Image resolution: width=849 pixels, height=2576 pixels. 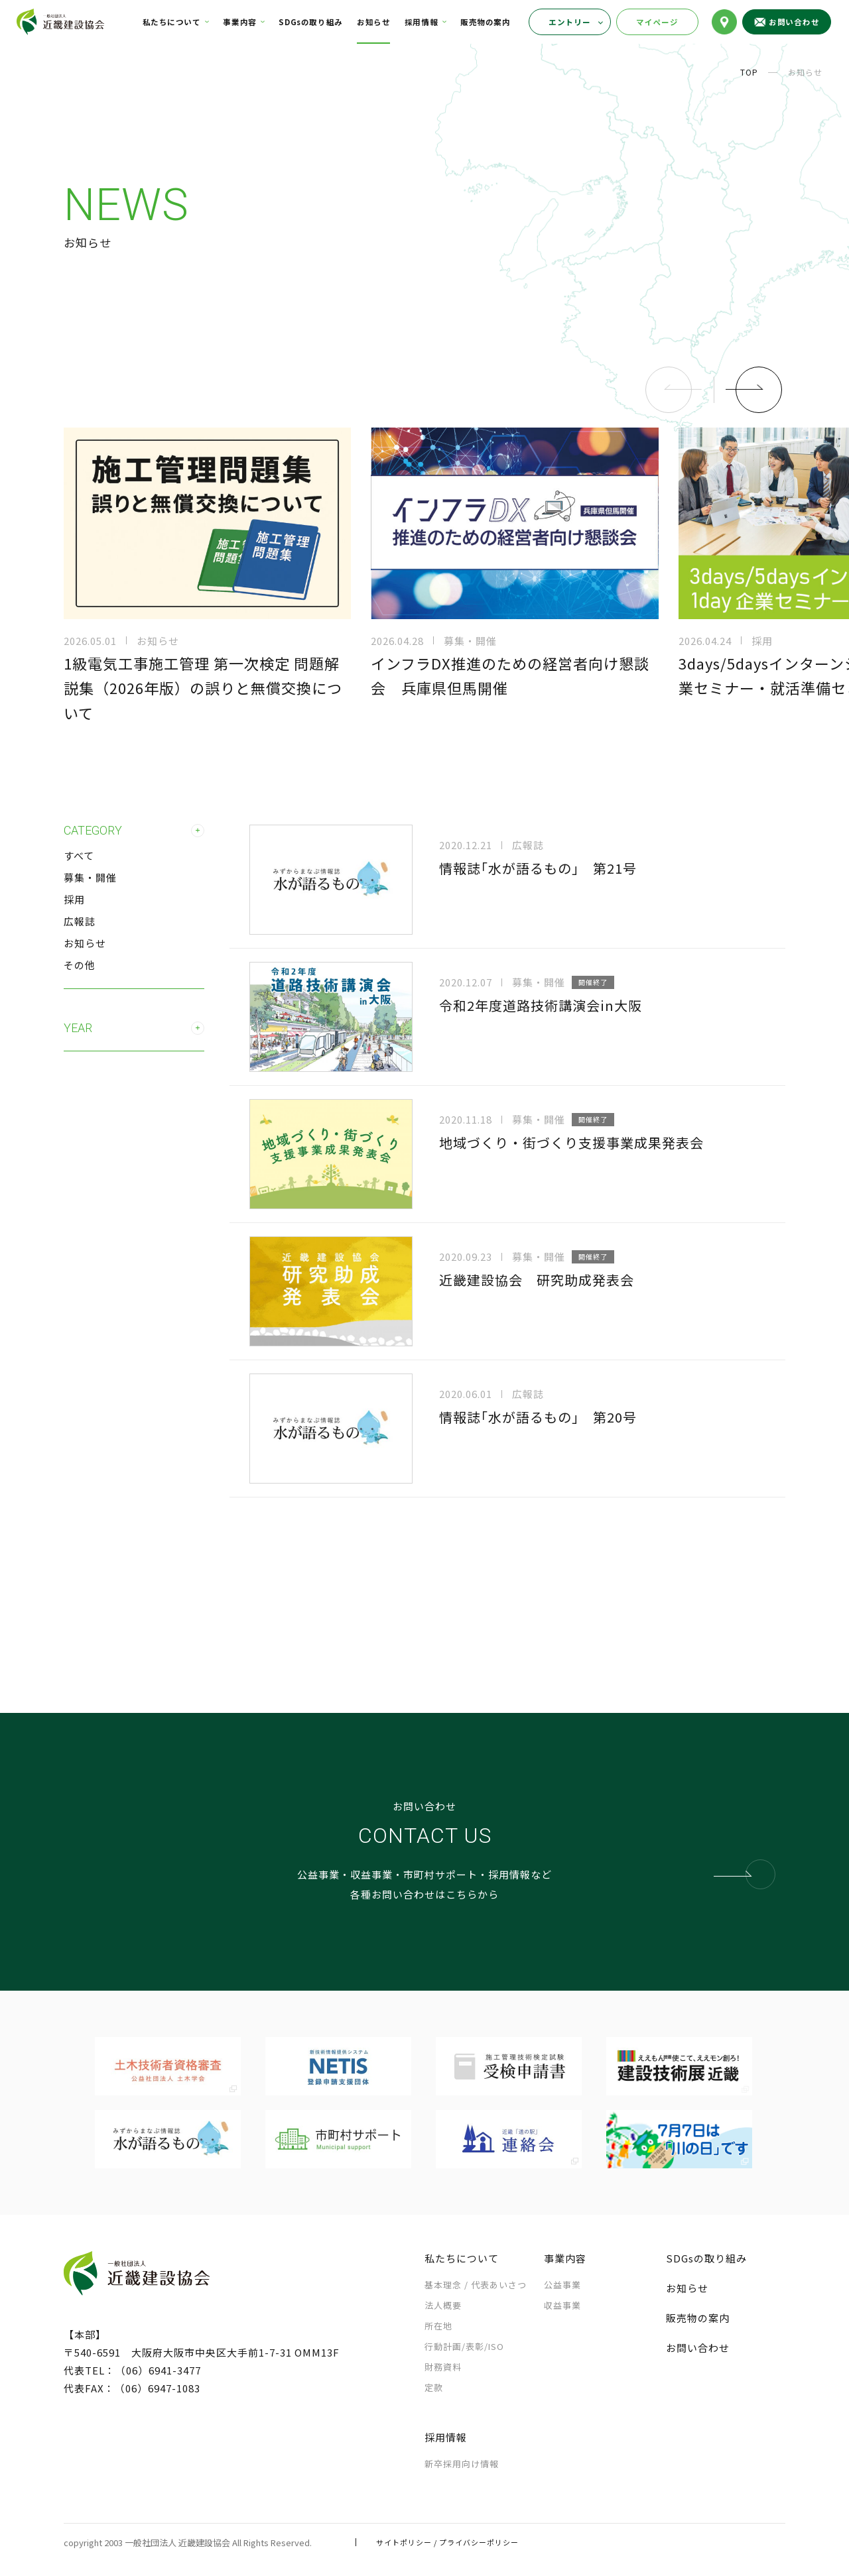 What do you see at coordinates (698, 2348) in the screenshot?
I see `お問い合わせ` at bounding box center [698, 2348].